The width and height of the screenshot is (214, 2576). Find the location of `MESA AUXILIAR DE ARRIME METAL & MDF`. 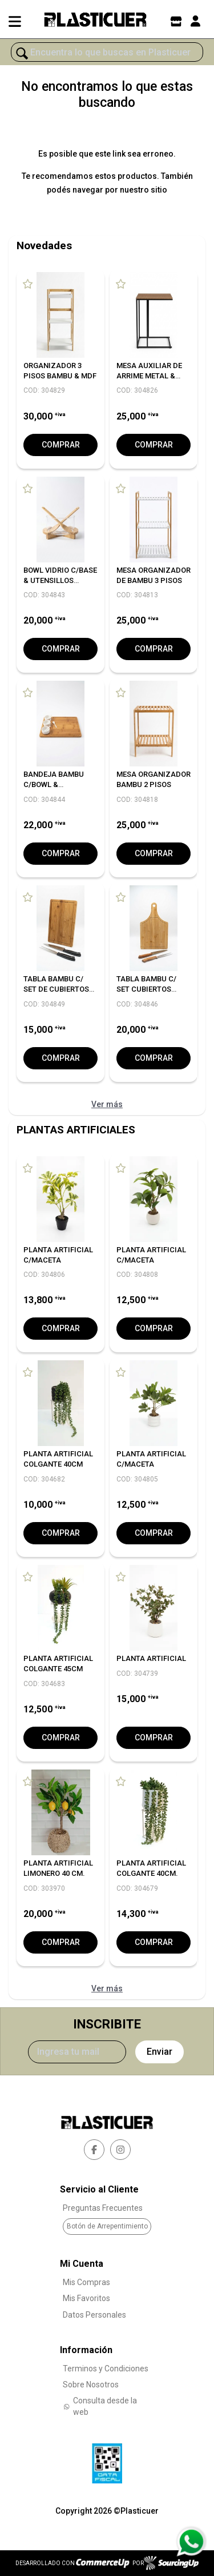

MESA AUXILIAR DE ARRIME METAL & MDF is located at coordinates (149, 375).